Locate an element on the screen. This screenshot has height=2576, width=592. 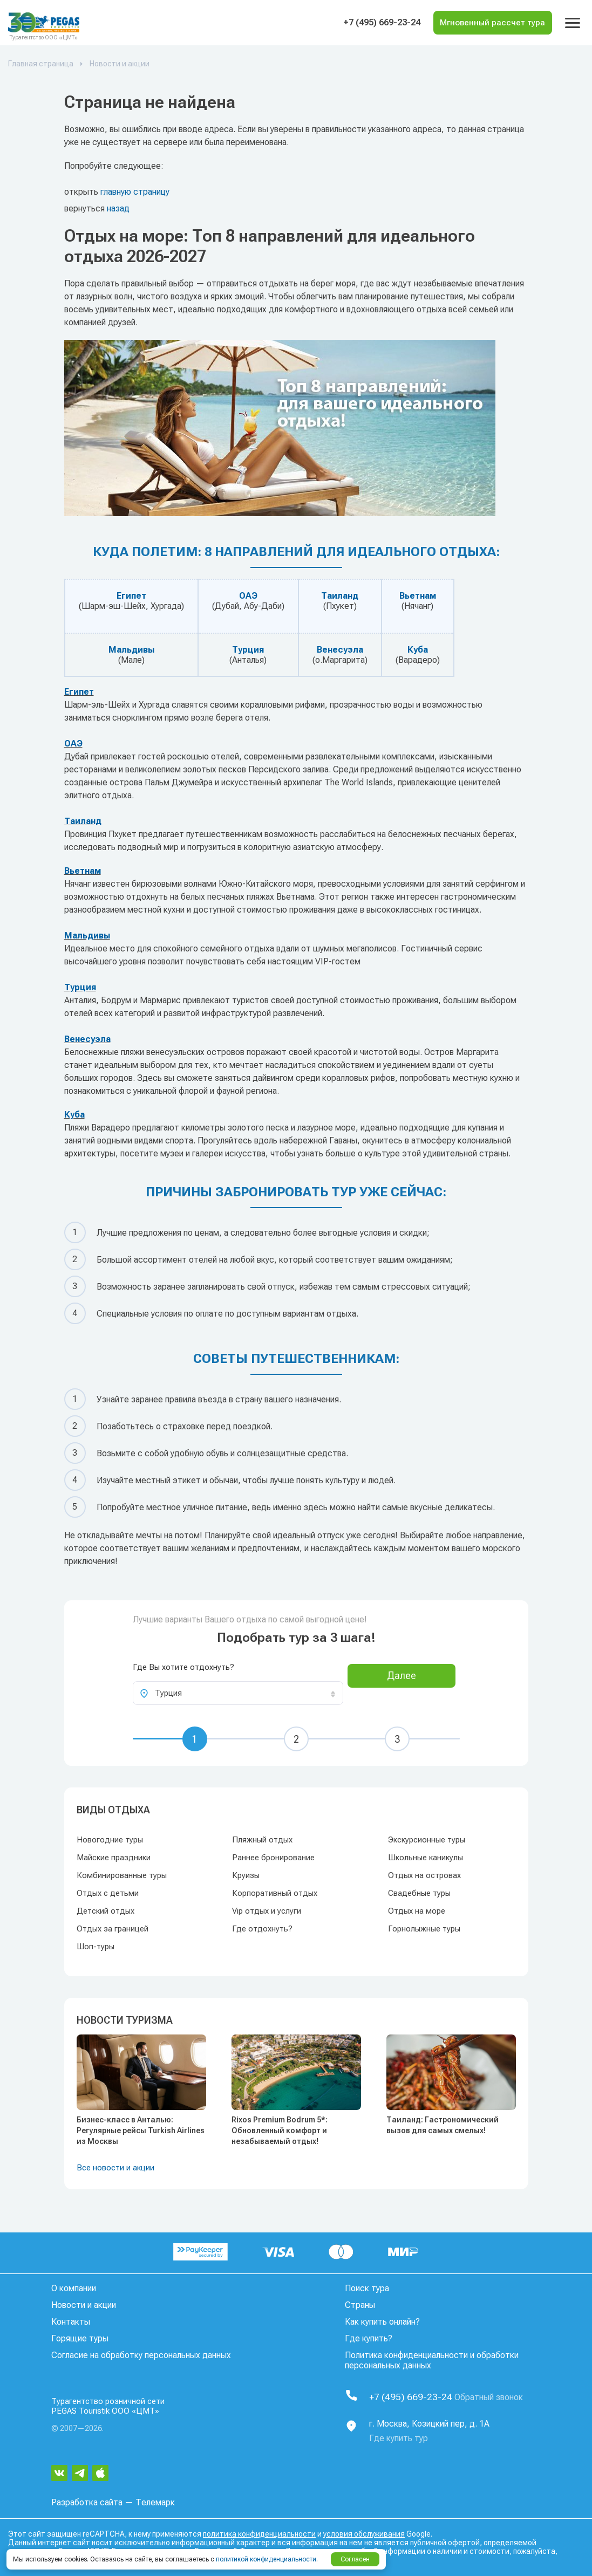
Страны is located at coordinates (360, 2305).